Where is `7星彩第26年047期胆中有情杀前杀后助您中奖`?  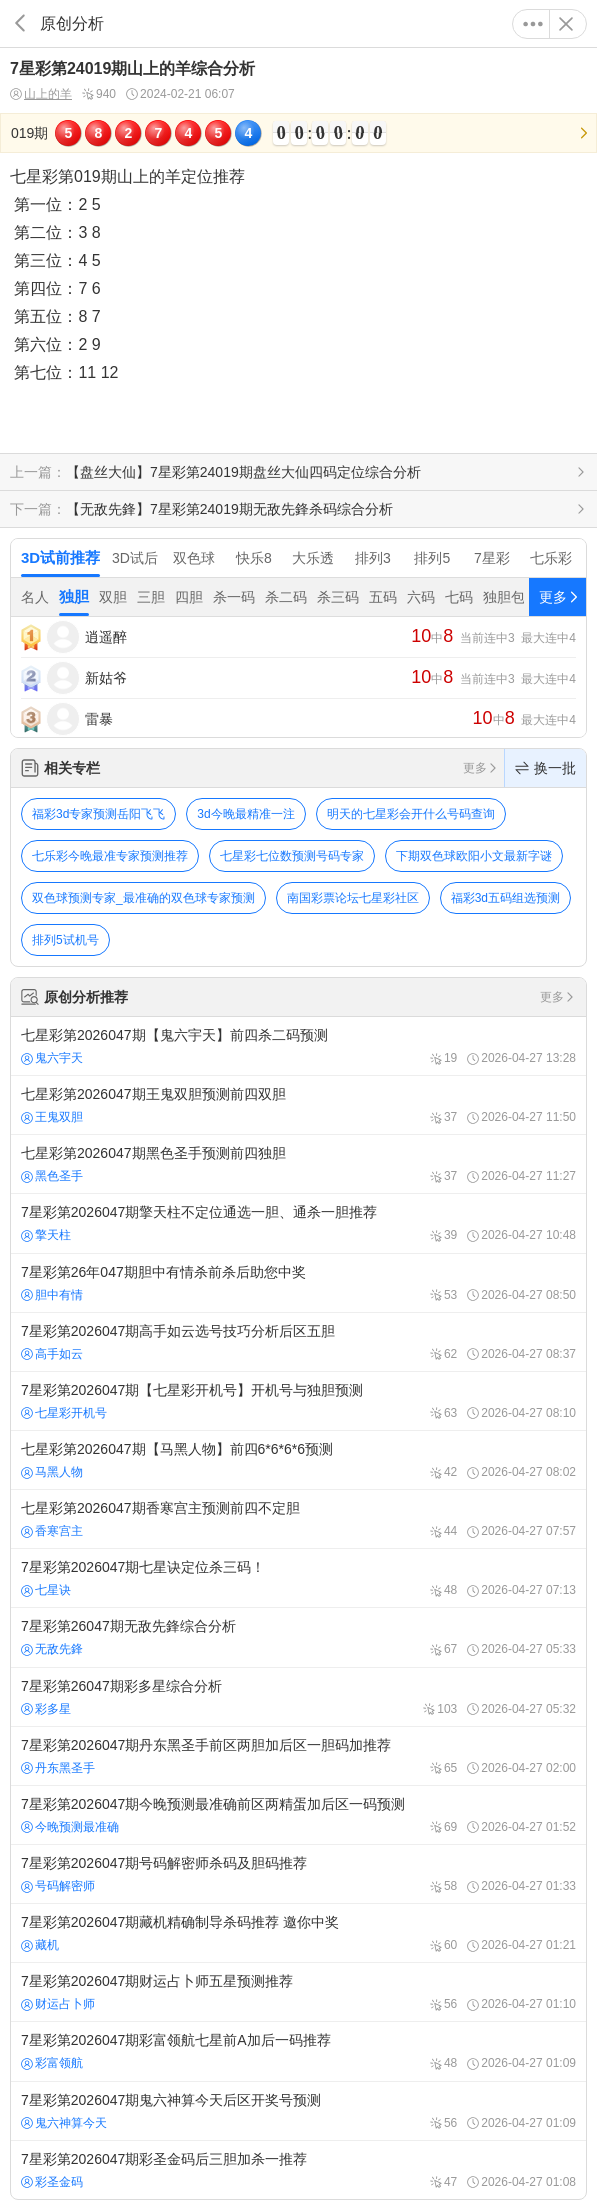 7星彩第26年047期胆中有情杀前杀后助您中奖 is located at coordinates (298, 1283).